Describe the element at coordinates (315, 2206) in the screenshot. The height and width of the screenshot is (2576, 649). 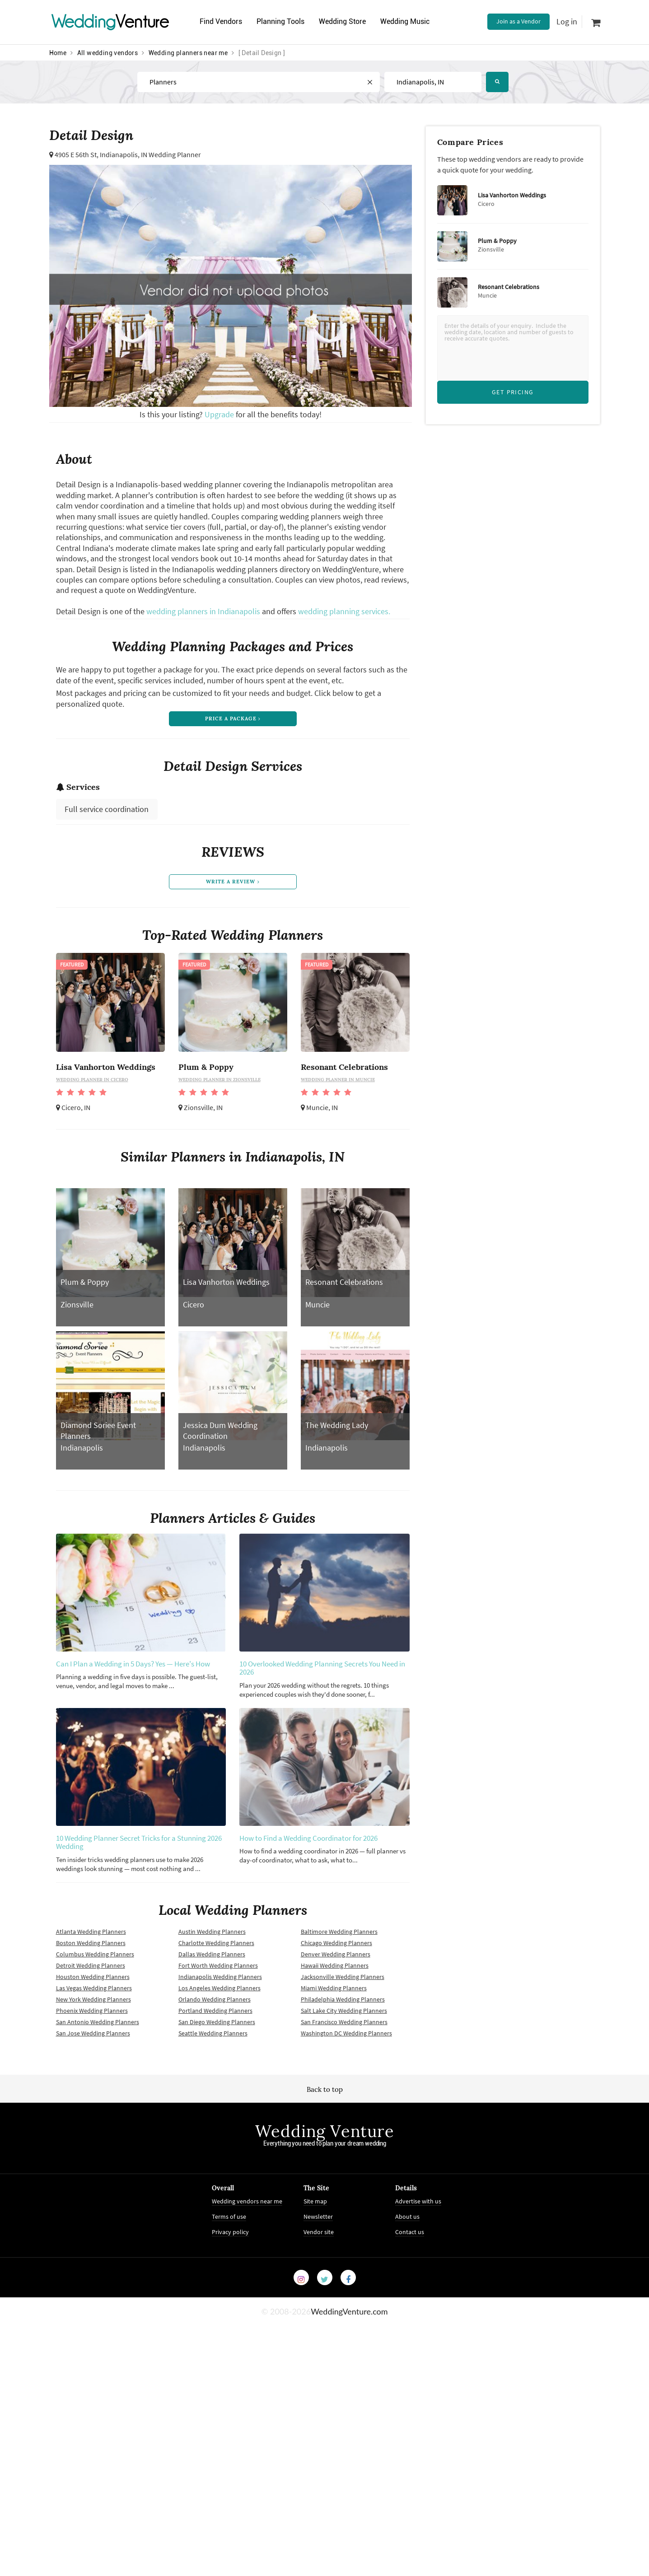
I see `Site map` at that location.